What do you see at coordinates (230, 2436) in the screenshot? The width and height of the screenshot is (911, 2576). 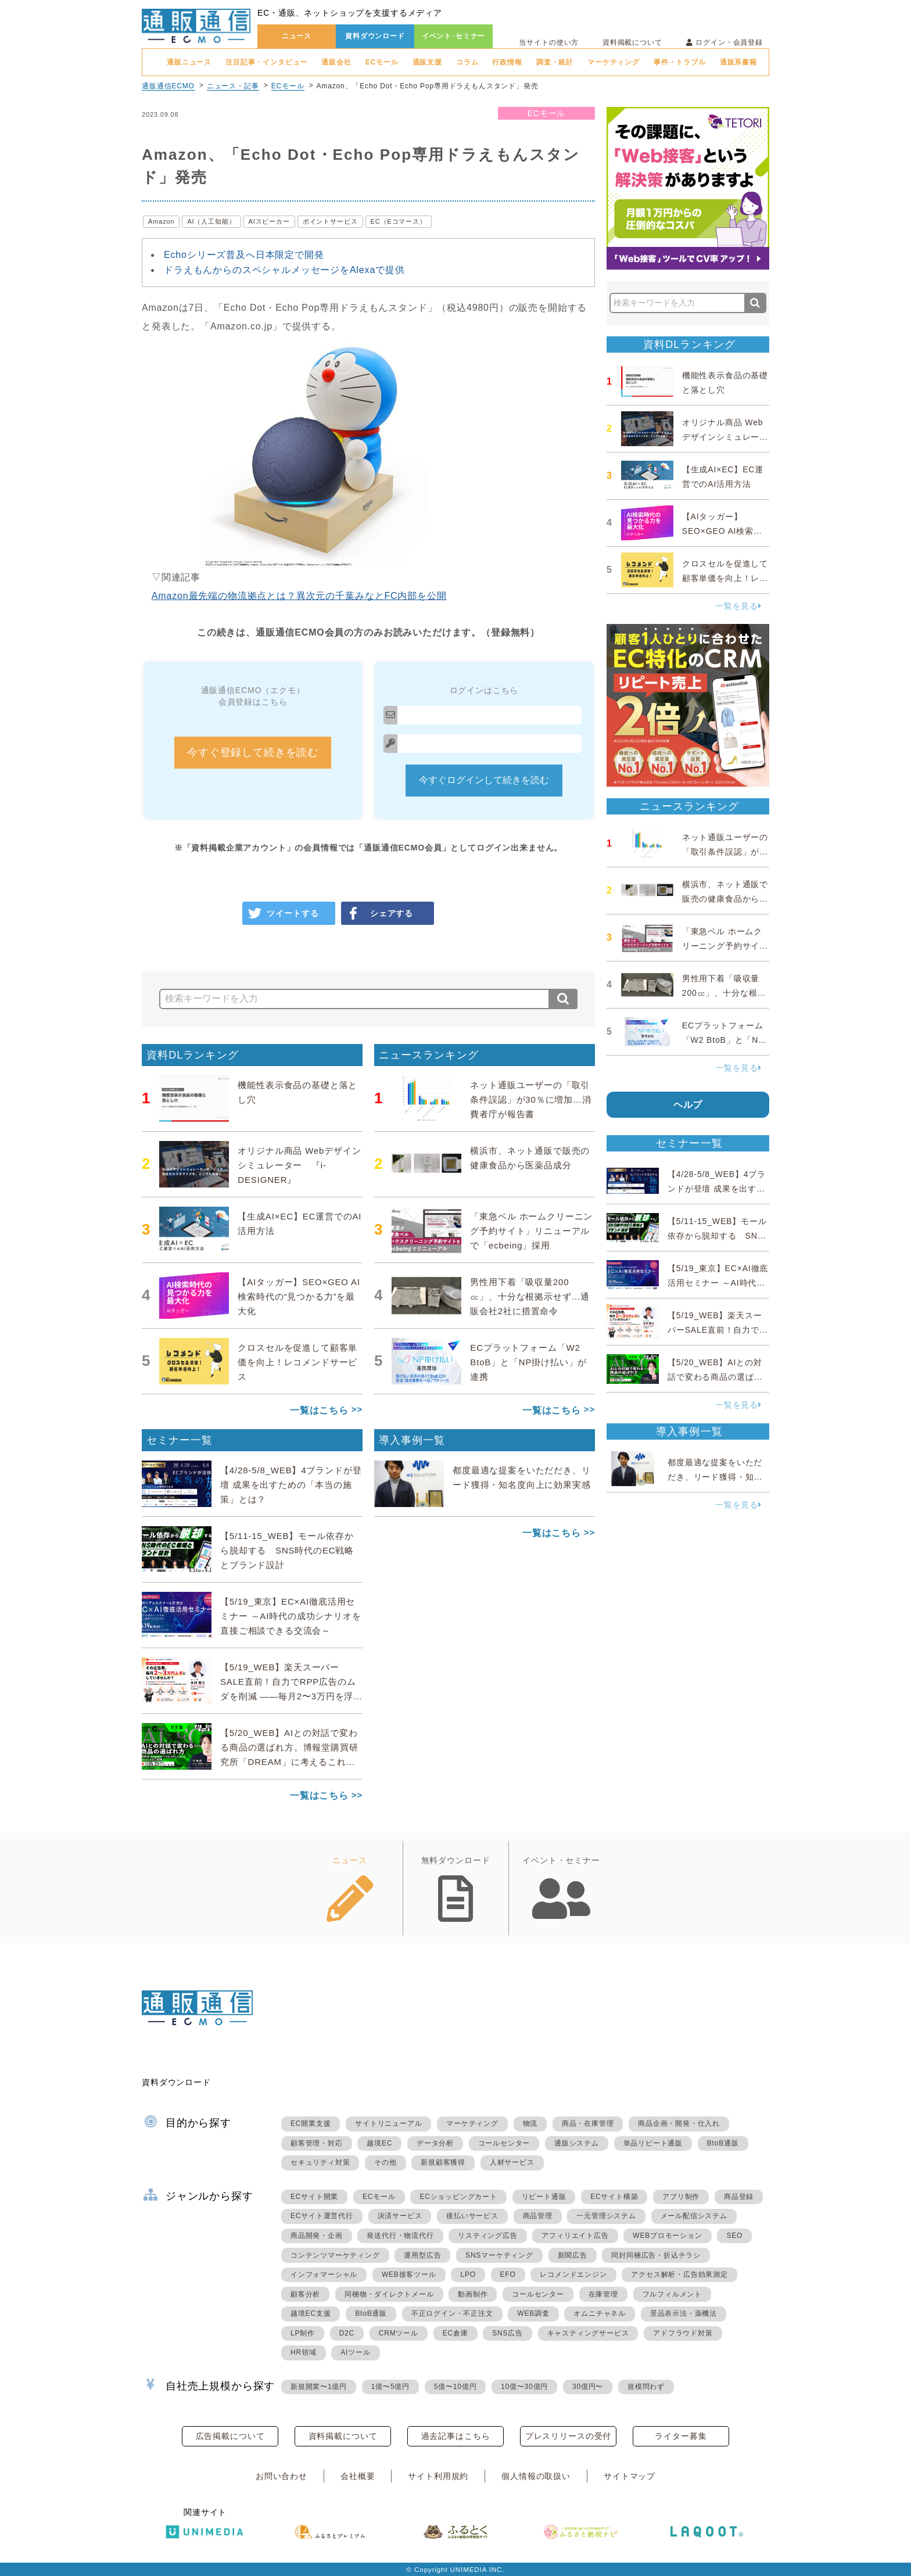 I see `広告掲載について` at bounding box center [230, 2436].